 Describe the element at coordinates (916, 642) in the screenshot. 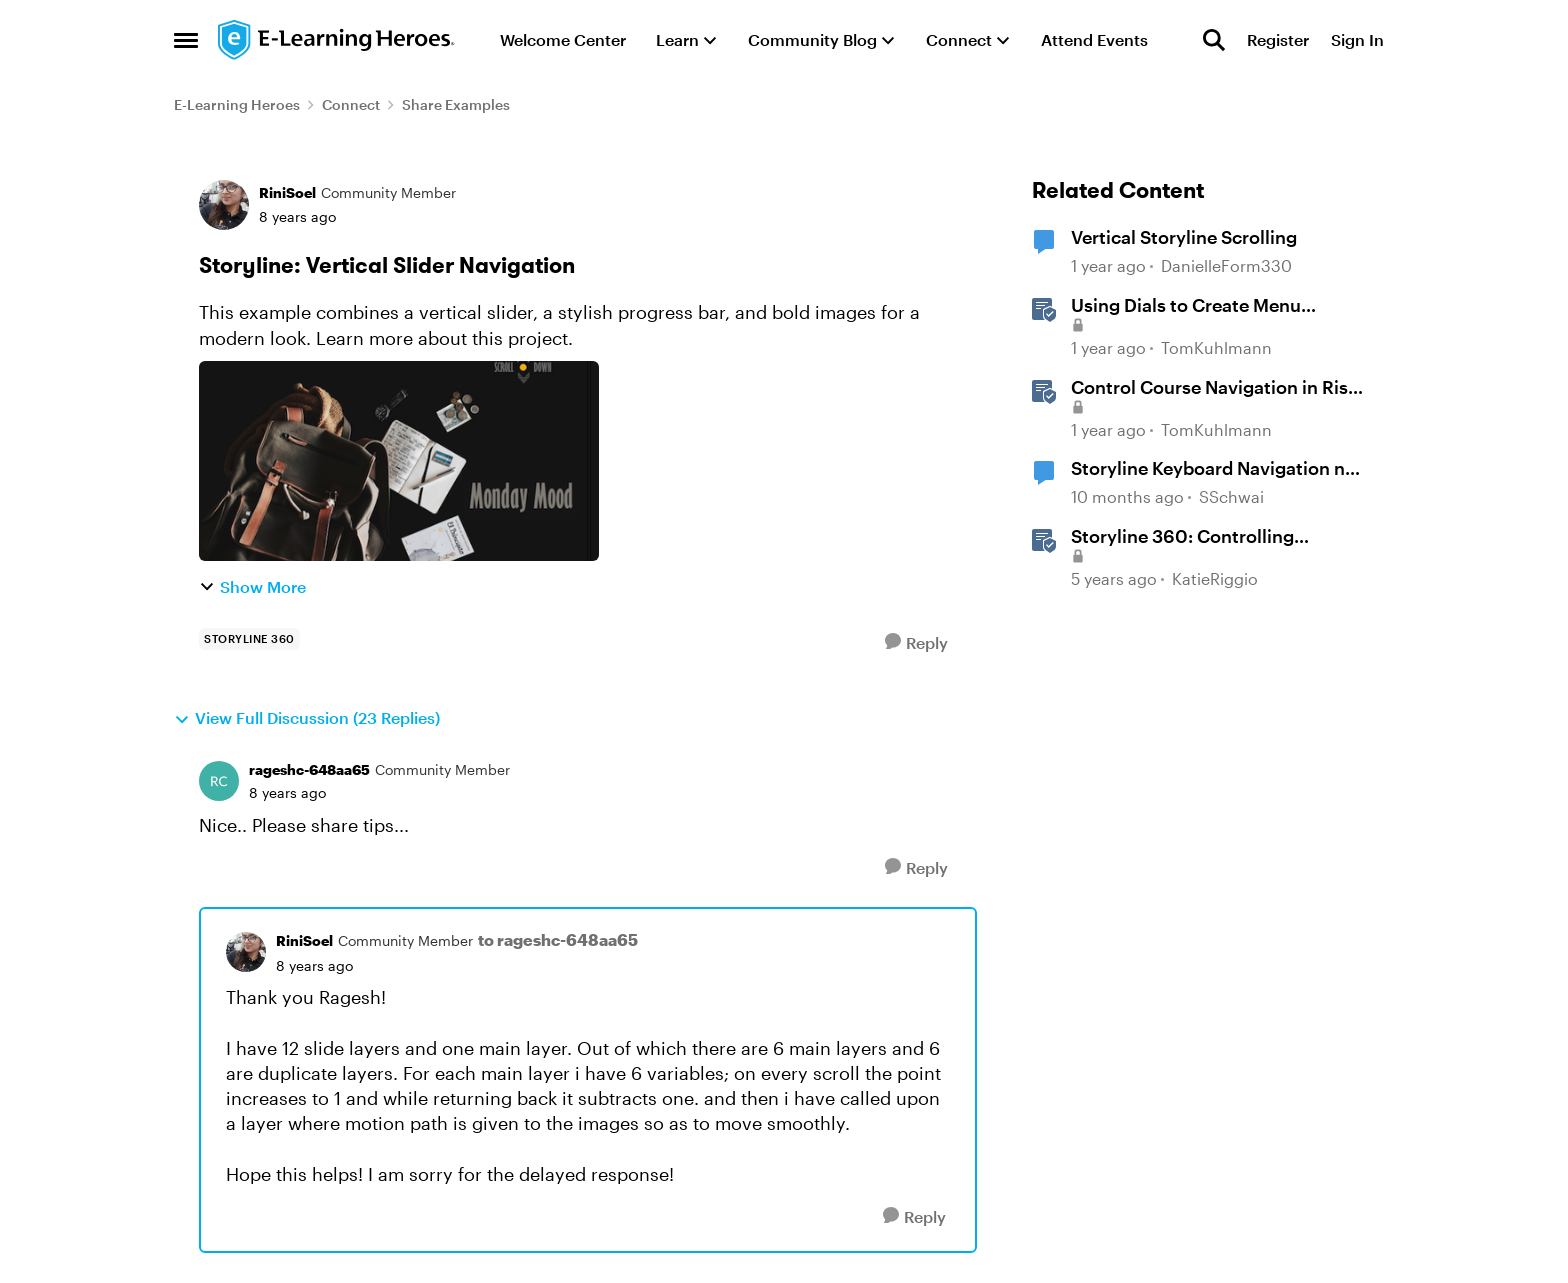

I see `[Reply]` at that location.